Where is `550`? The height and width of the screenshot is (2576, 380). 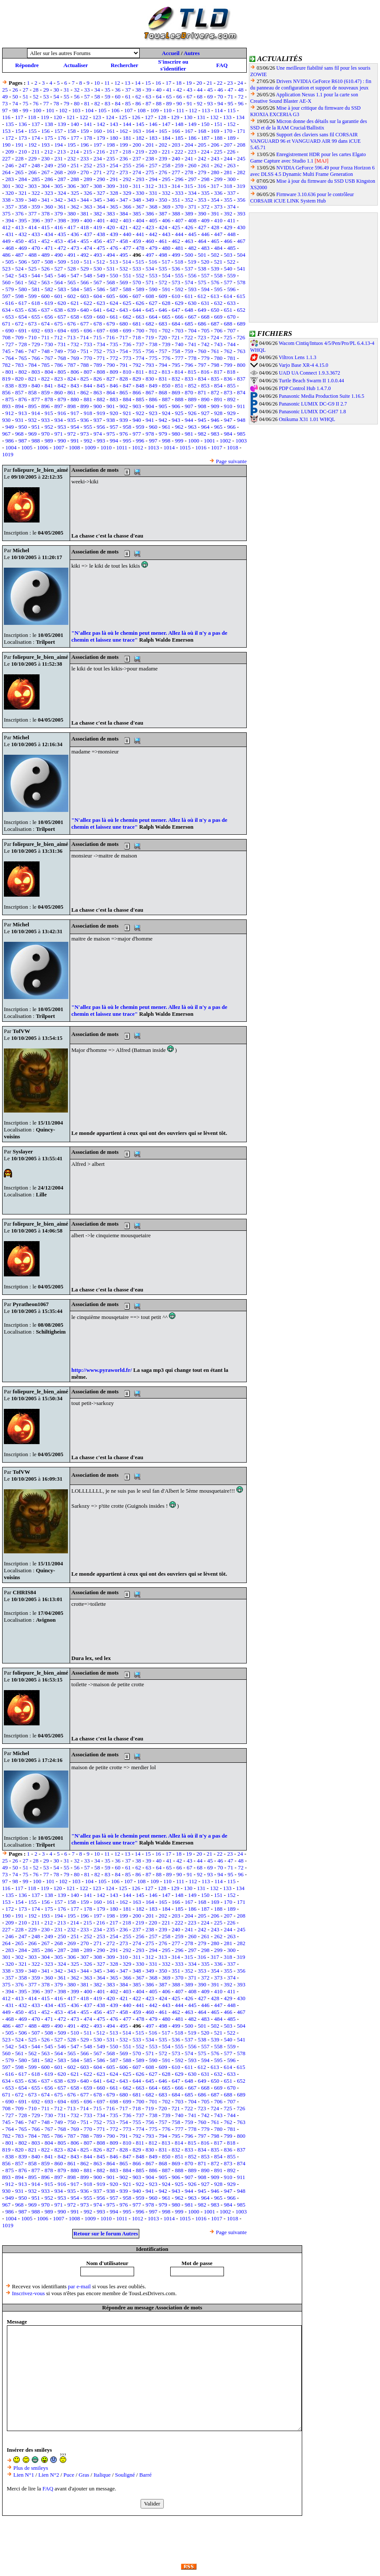
550 is located at coordinates (114, 275).